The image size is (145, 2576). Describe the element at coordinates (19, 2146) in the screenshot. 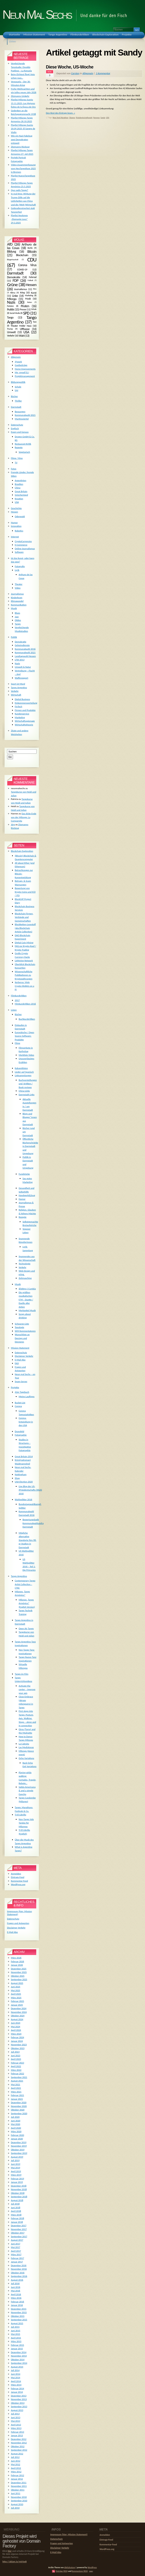

I see `November 2019` at that location.